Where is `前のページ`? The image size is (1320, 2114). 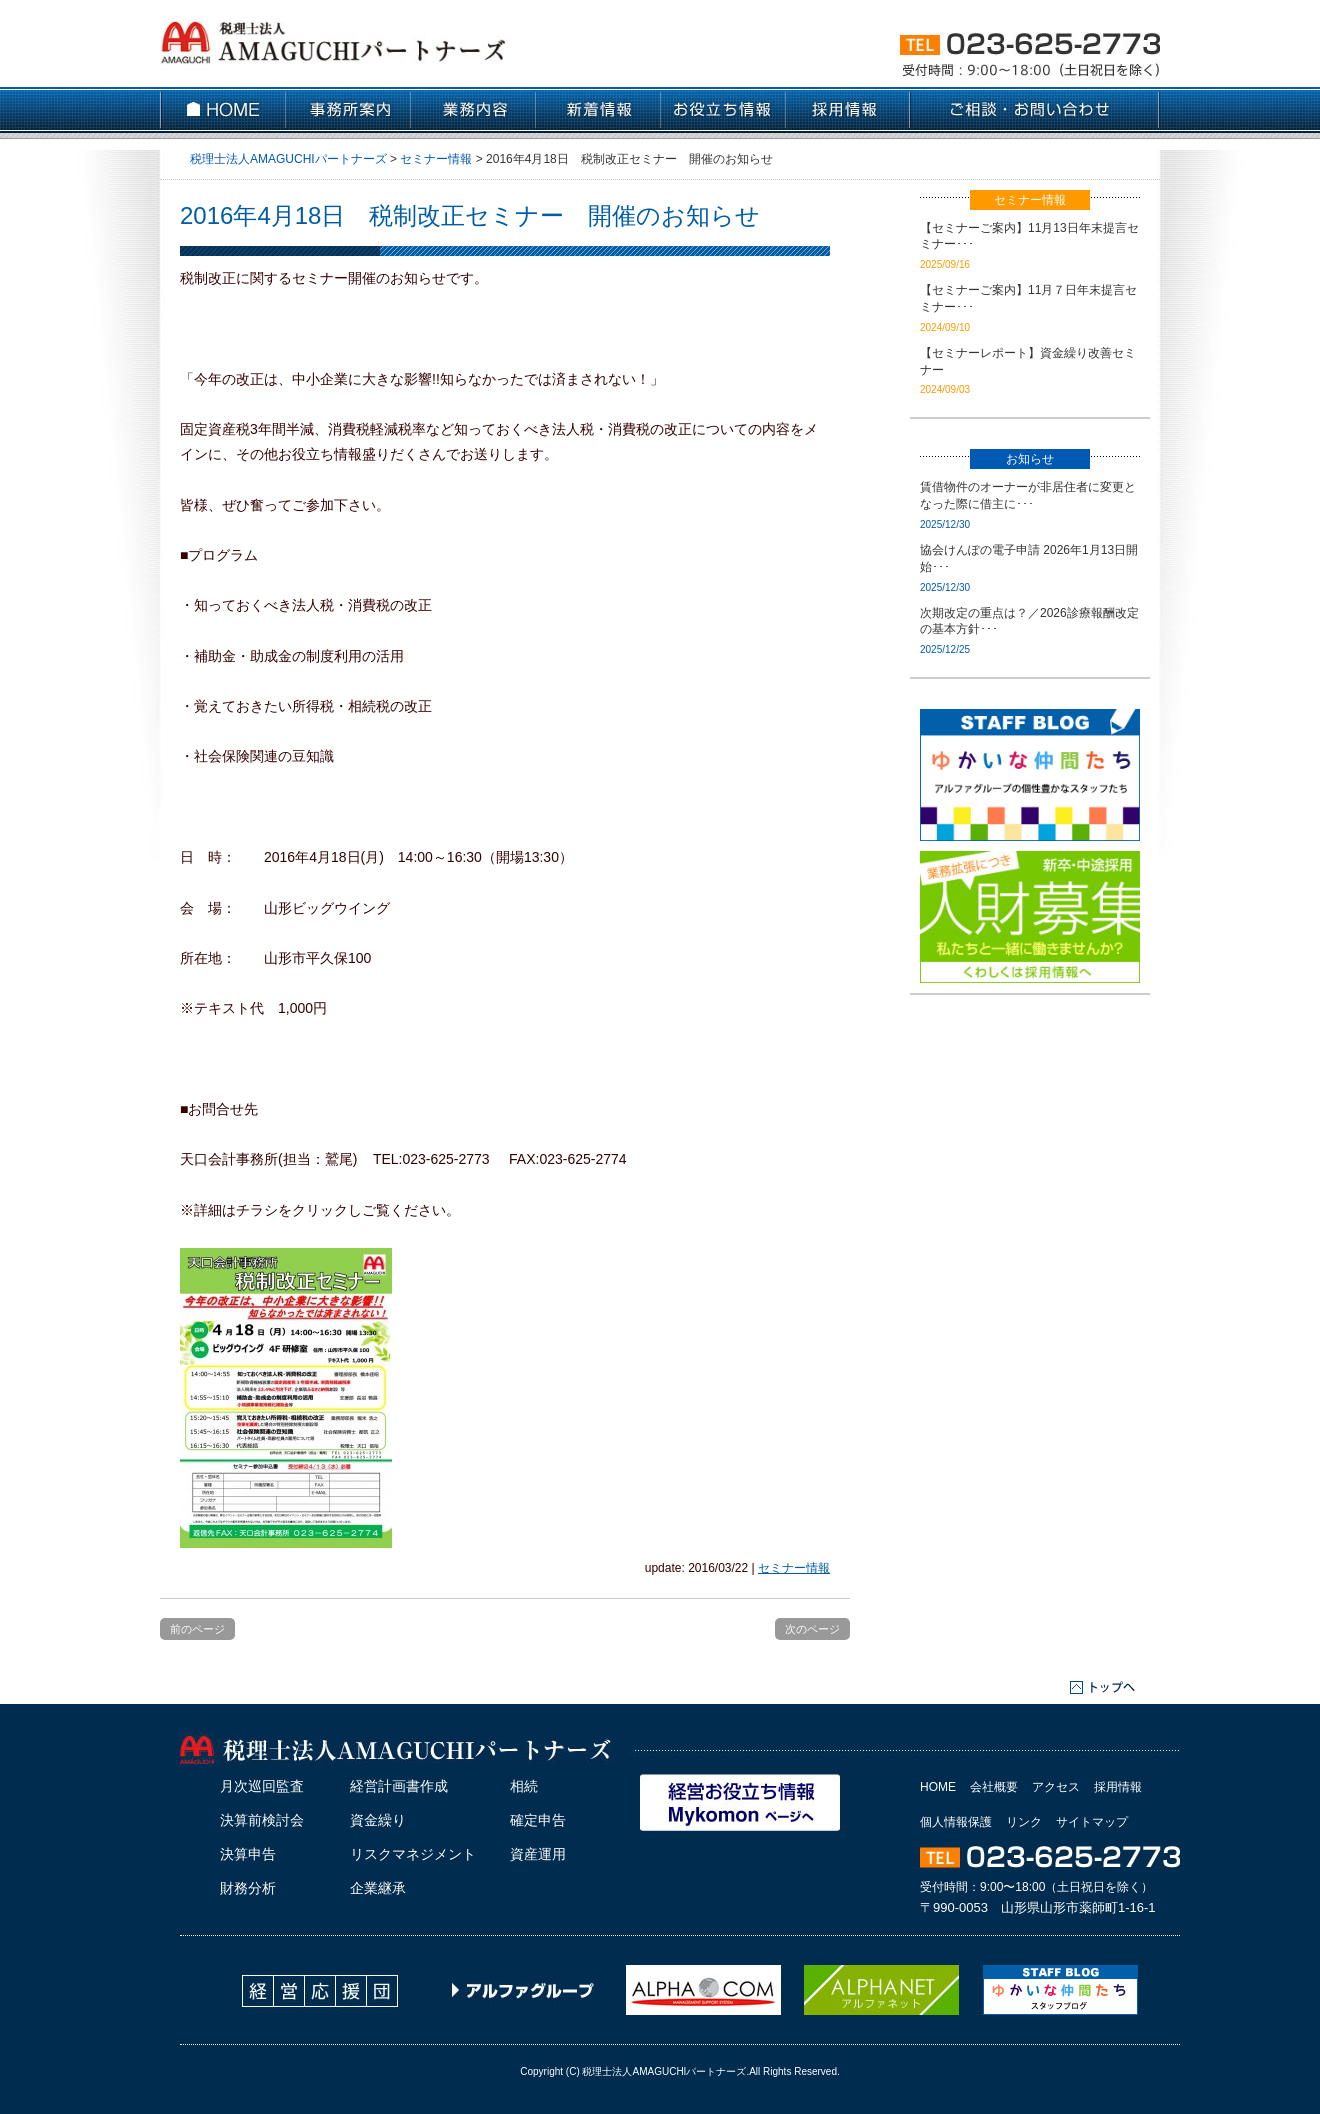 前のページ is located at coordinates (197, 1629).